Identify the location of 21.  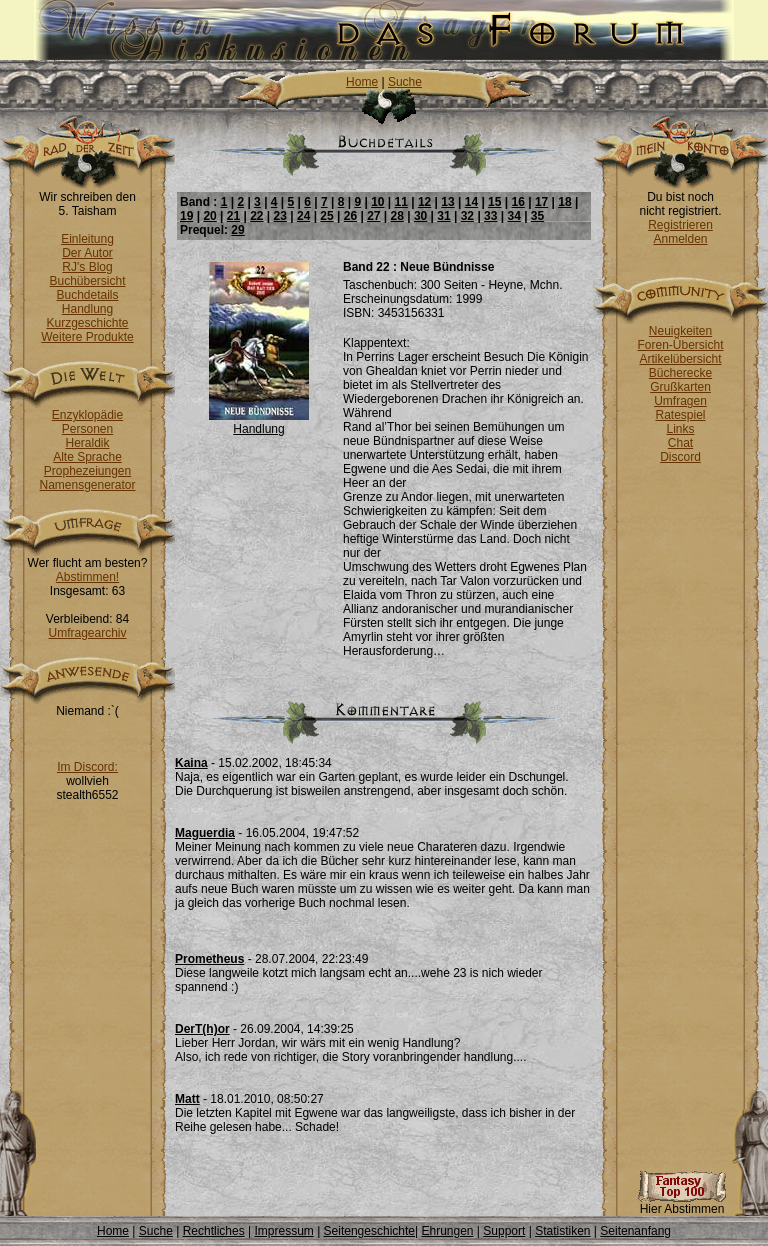
(233, 216).